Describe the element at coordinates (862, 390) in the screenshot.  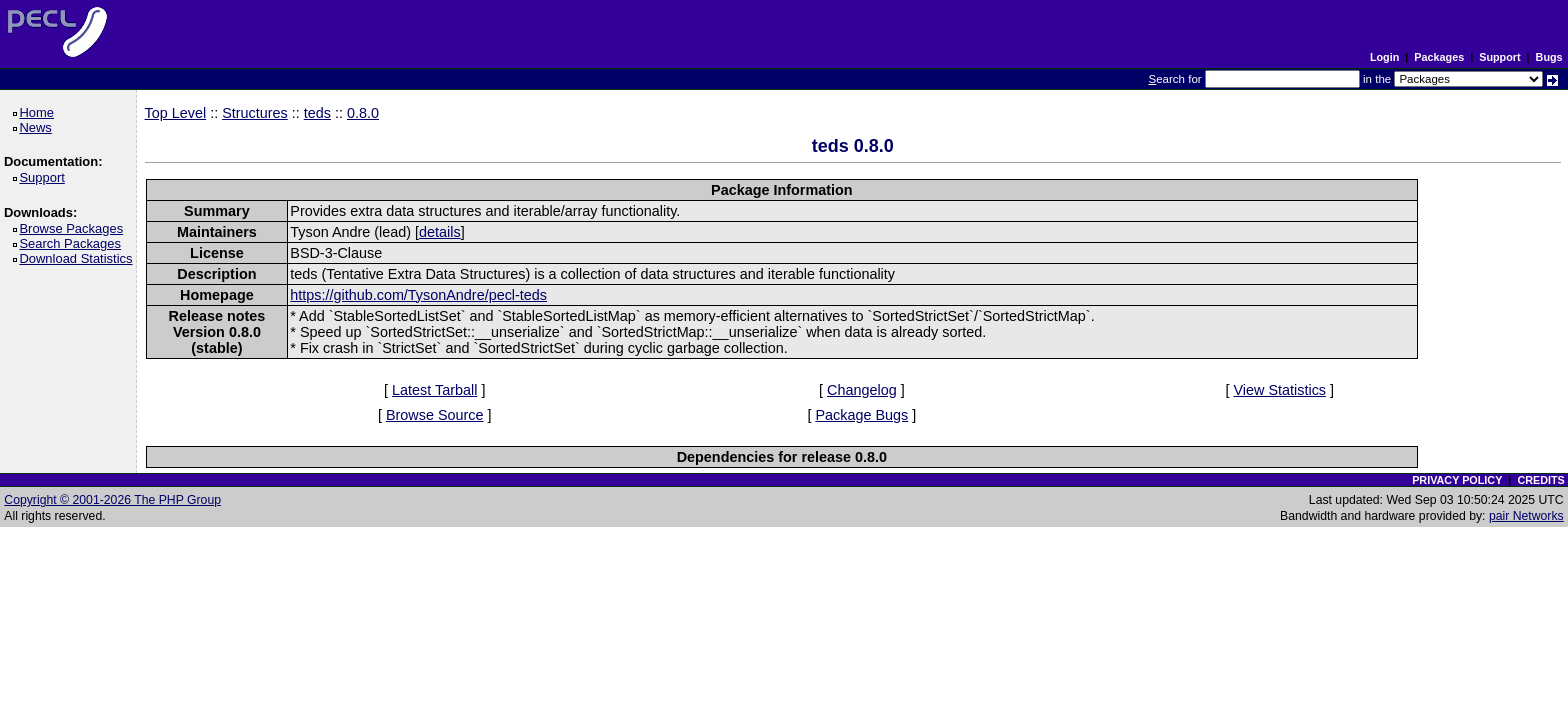
I see `Changelog` at that location.